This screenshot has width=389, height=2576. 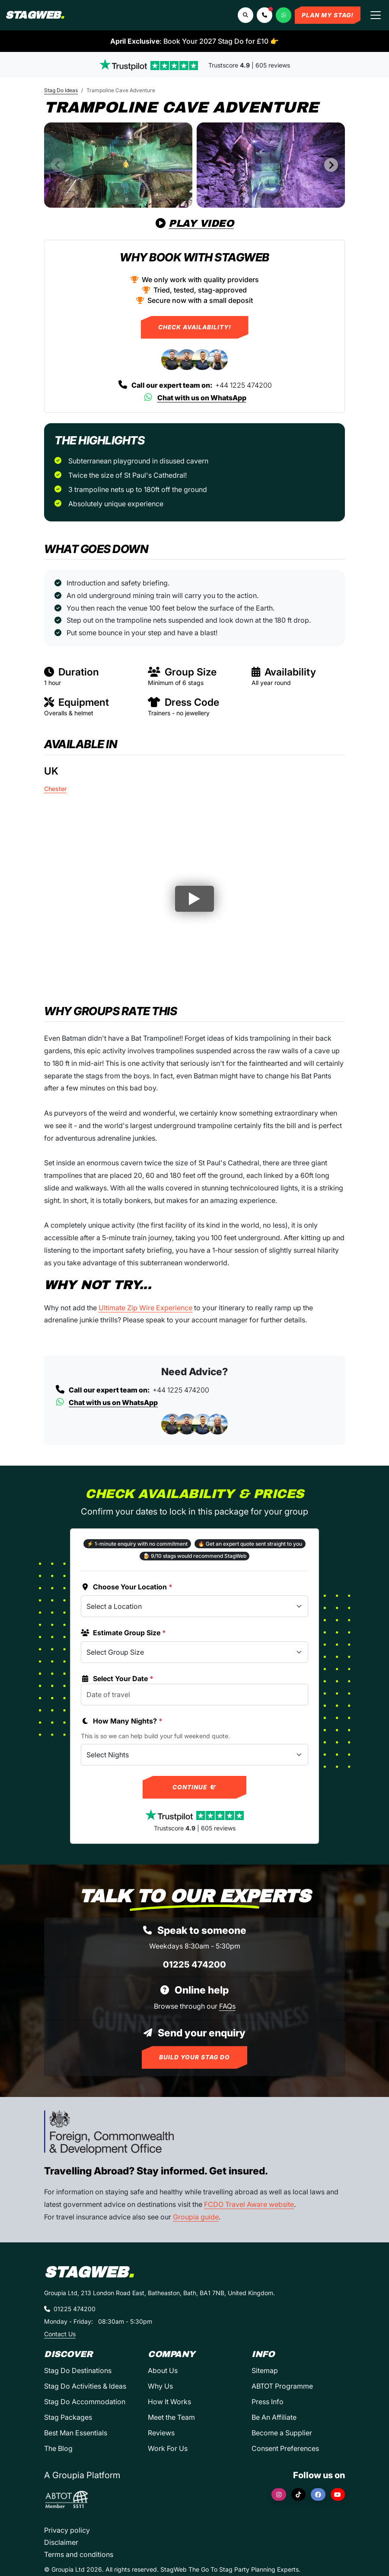 I want to click on Terms and conditions, so click(x=78, y=2554).